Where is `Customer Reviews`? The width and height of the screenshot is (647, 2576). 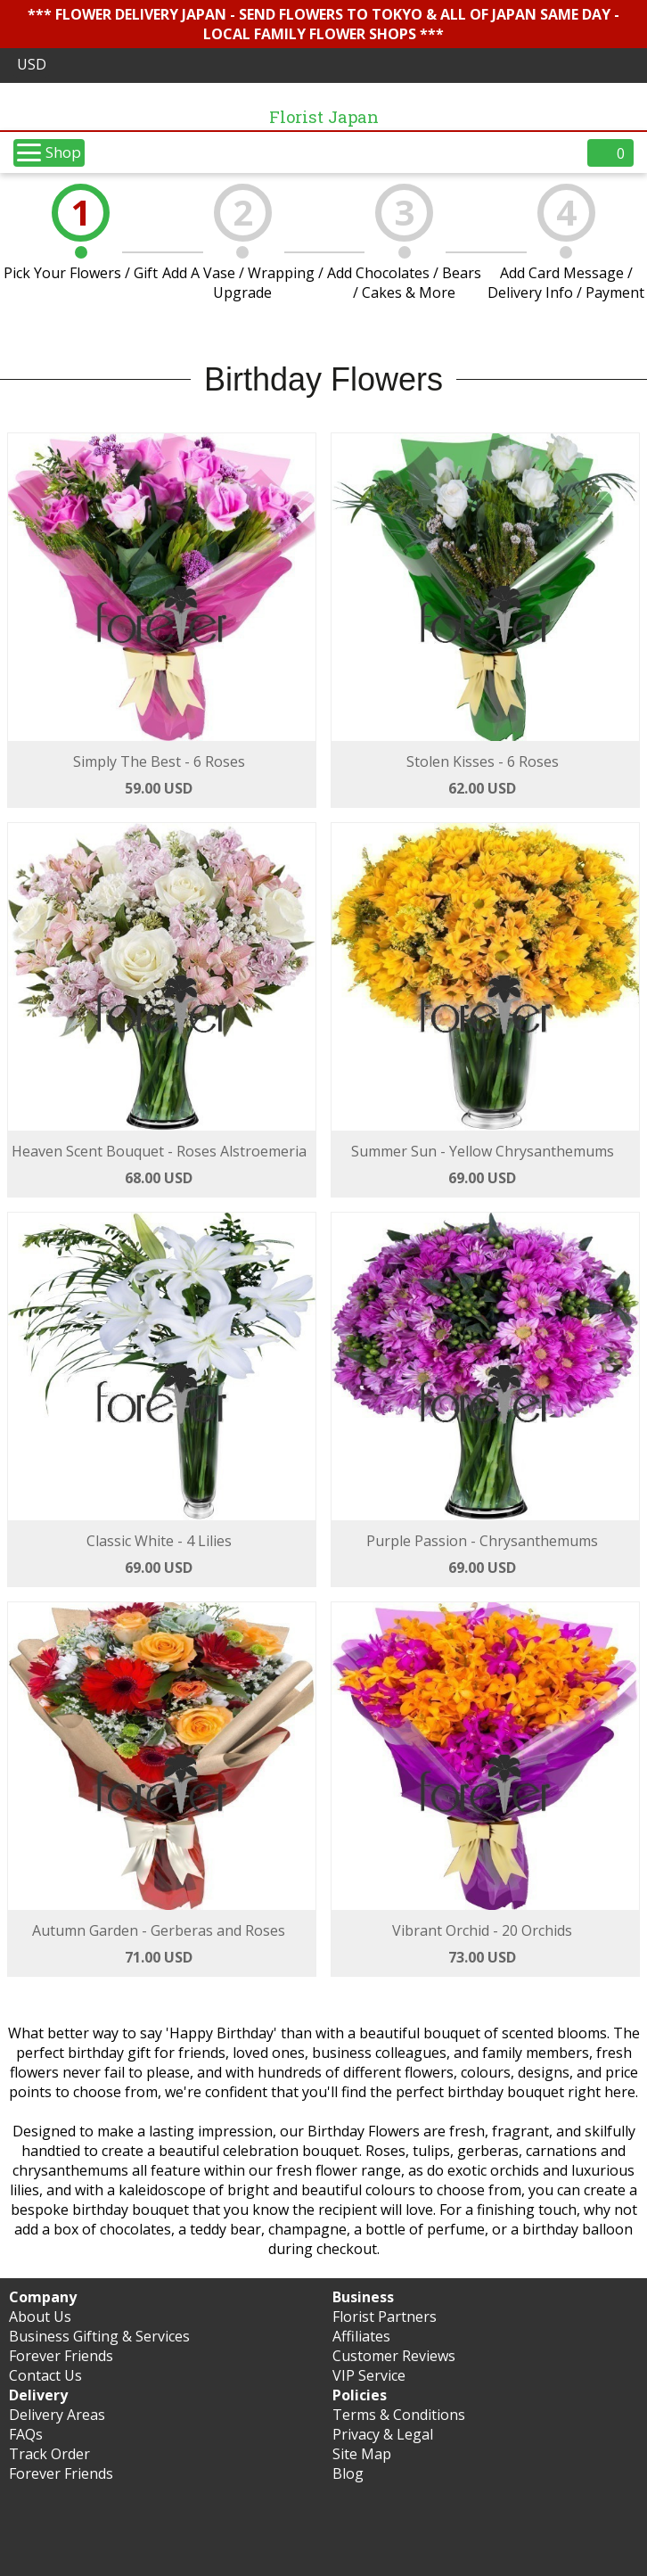
Customer Reviews is located at coordinates (393, 2356).